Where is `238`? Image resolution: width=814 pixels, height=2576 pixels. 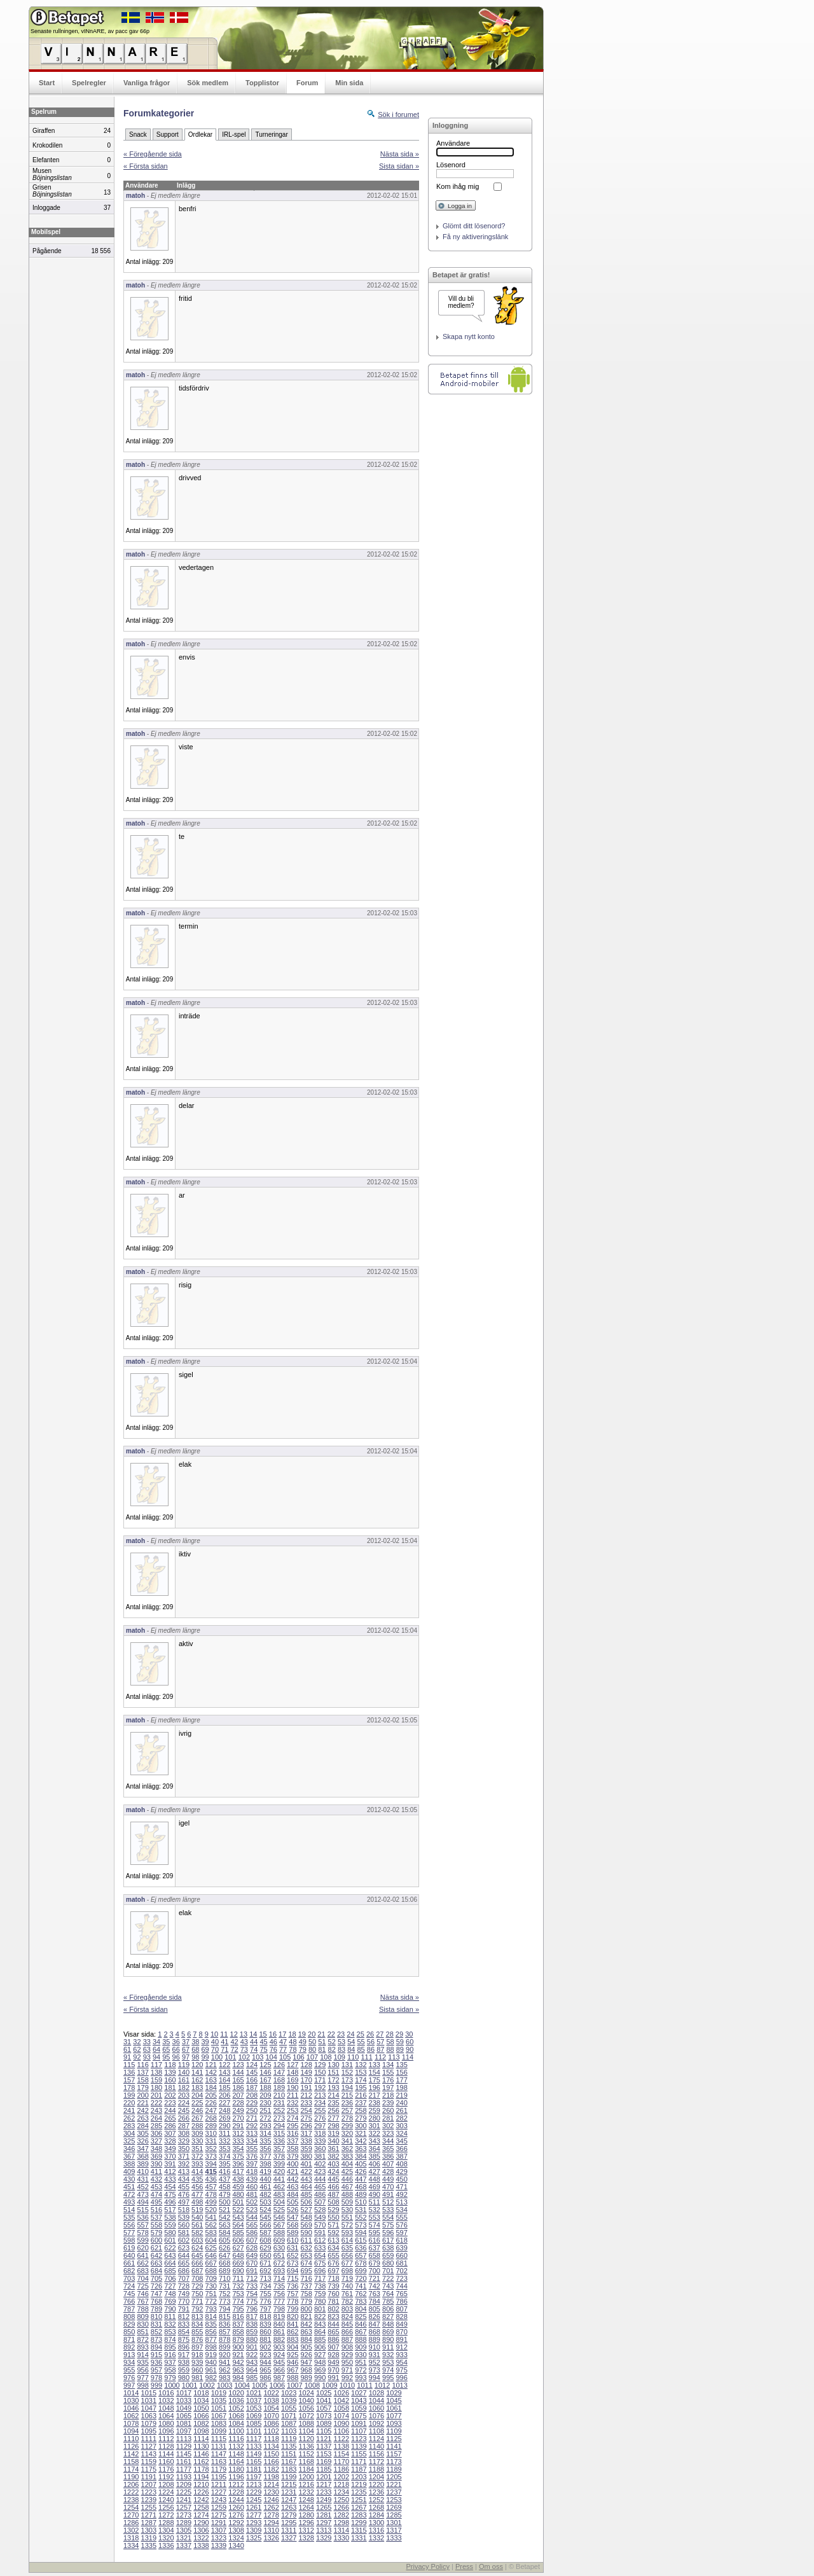
238 is located at coordinates (374, 2103).